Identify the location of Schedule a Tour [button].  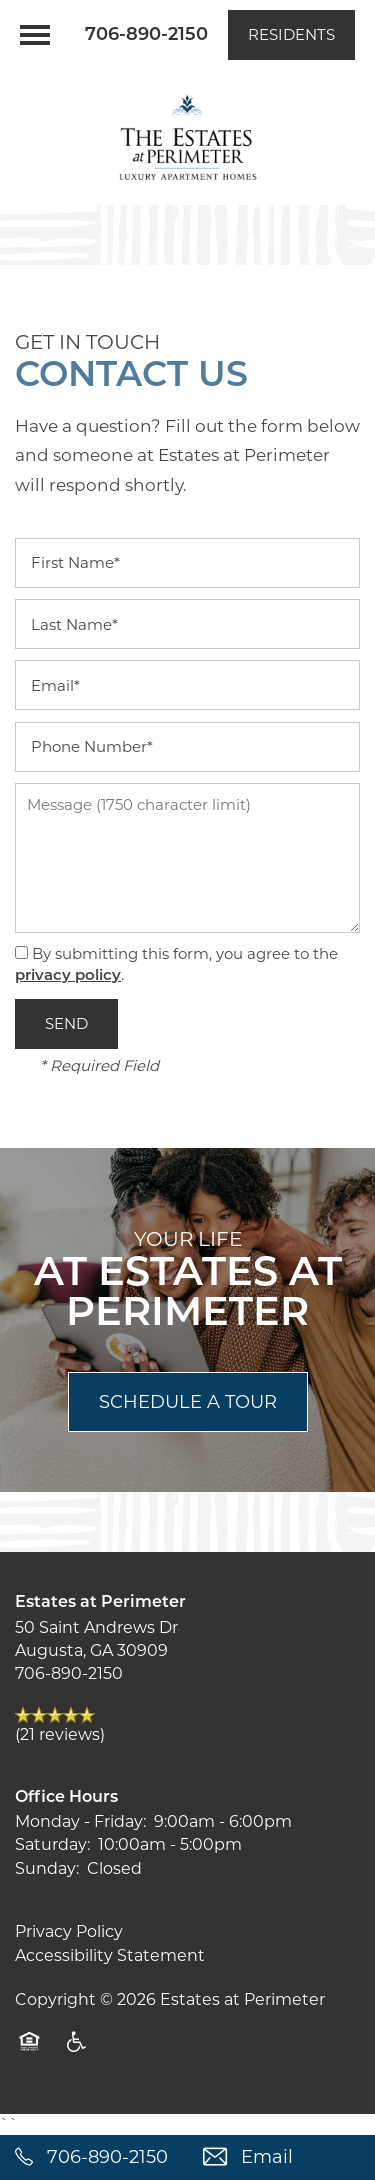
(188, 1402).